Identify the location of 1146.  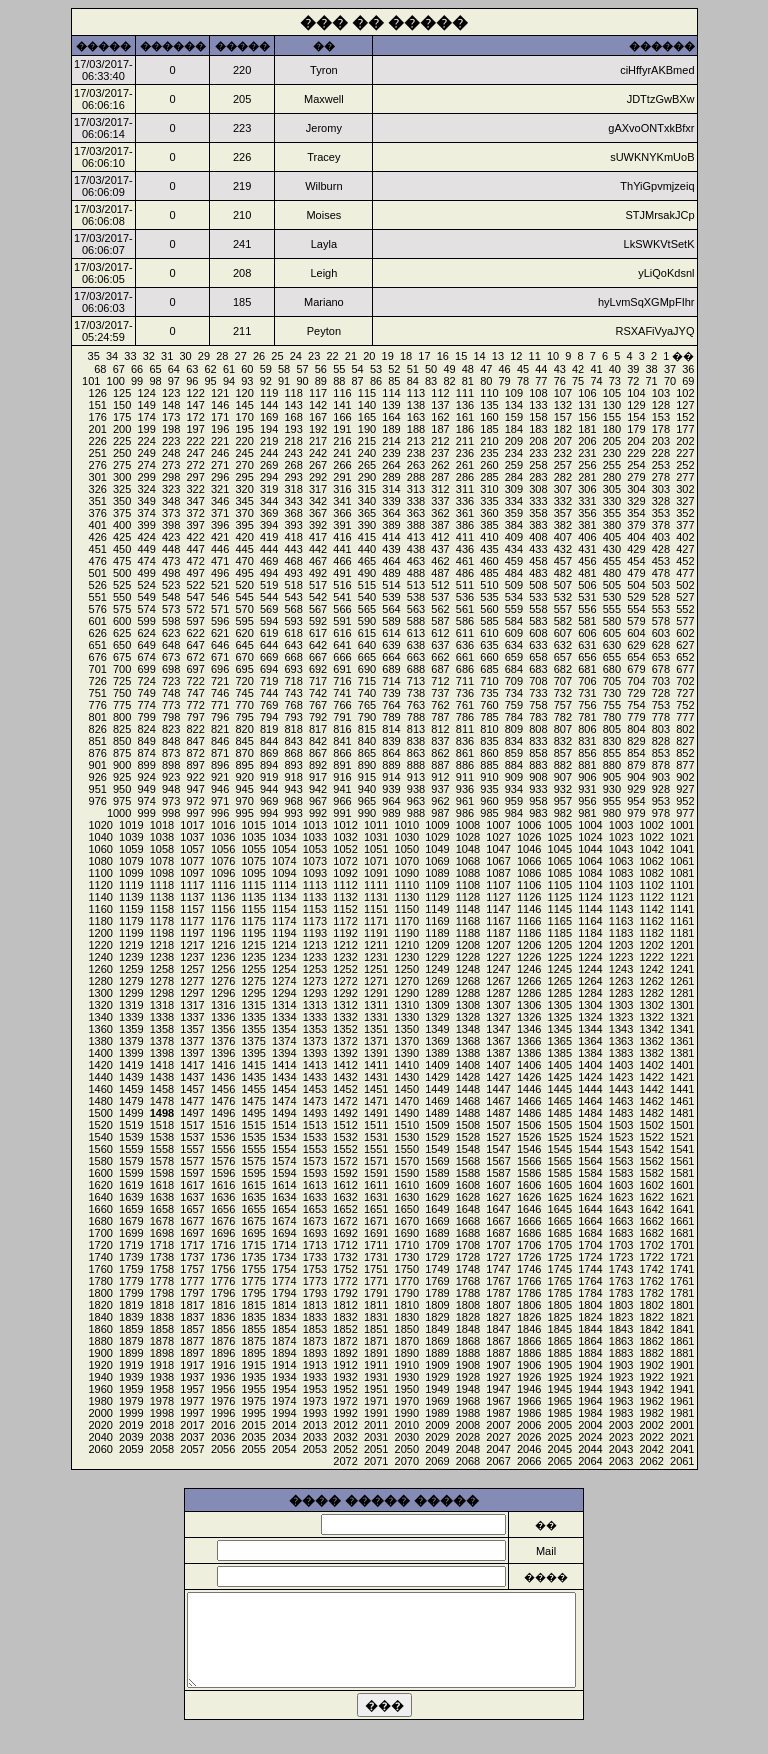
(529, 909).